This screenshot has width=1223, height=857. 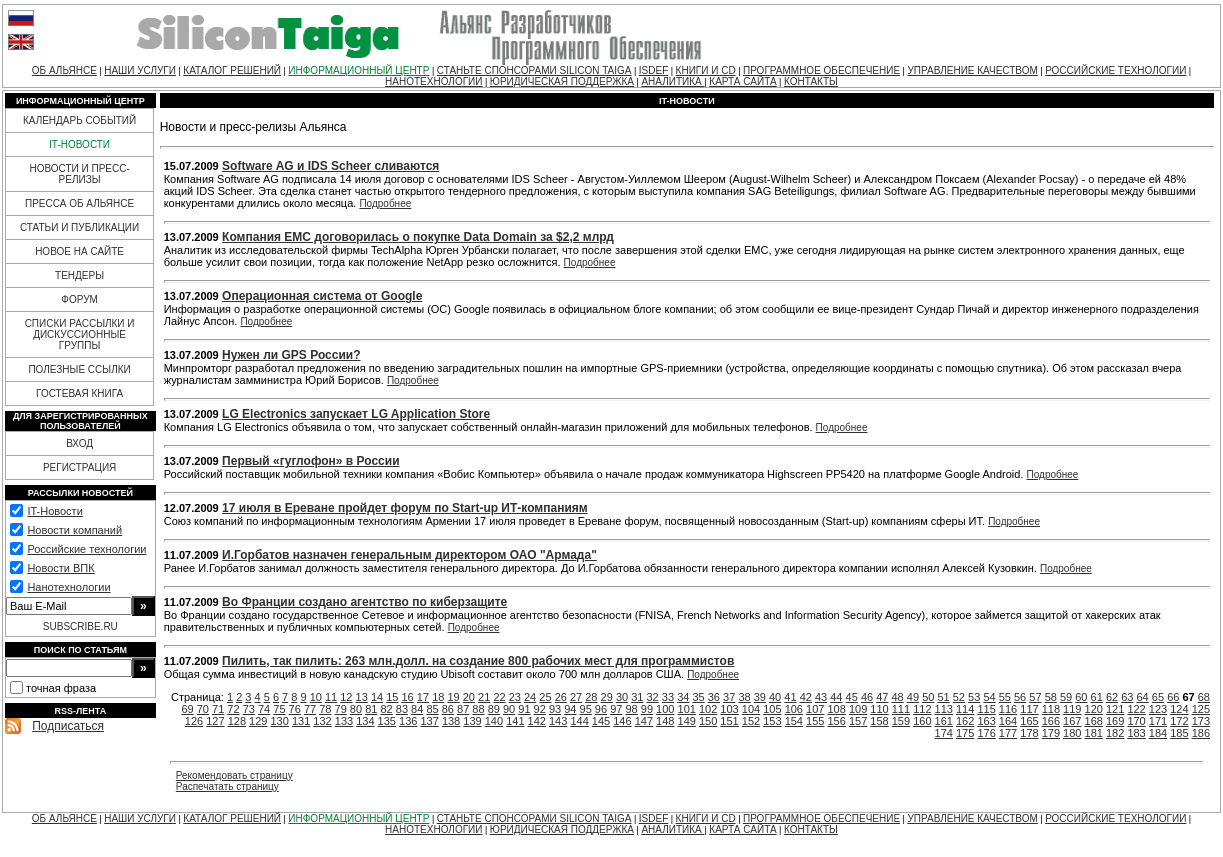 What do you see at coordinates (631, 709) in the screenshot?
I see `98` at bounding box center [631, 709].